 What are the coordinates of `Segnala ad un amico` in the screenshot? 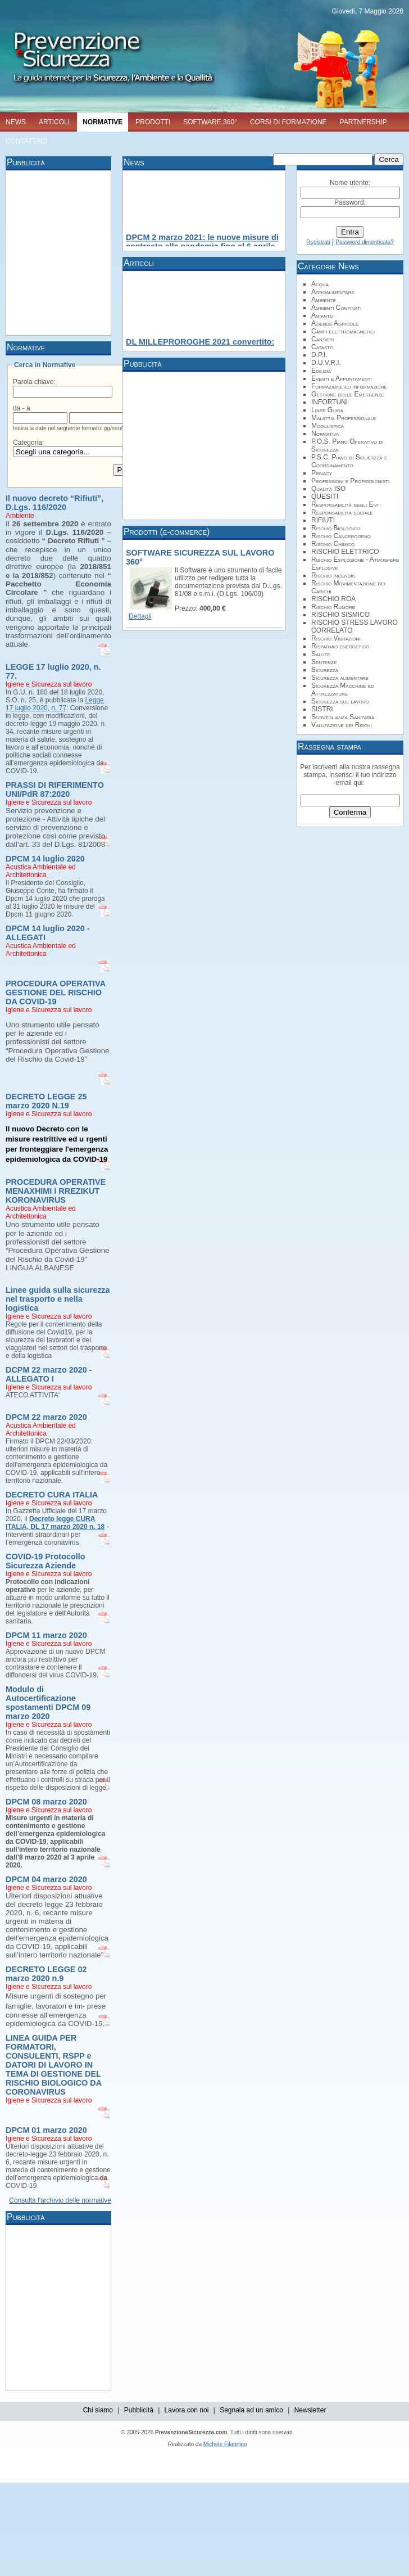 It's located at (251, 2410).